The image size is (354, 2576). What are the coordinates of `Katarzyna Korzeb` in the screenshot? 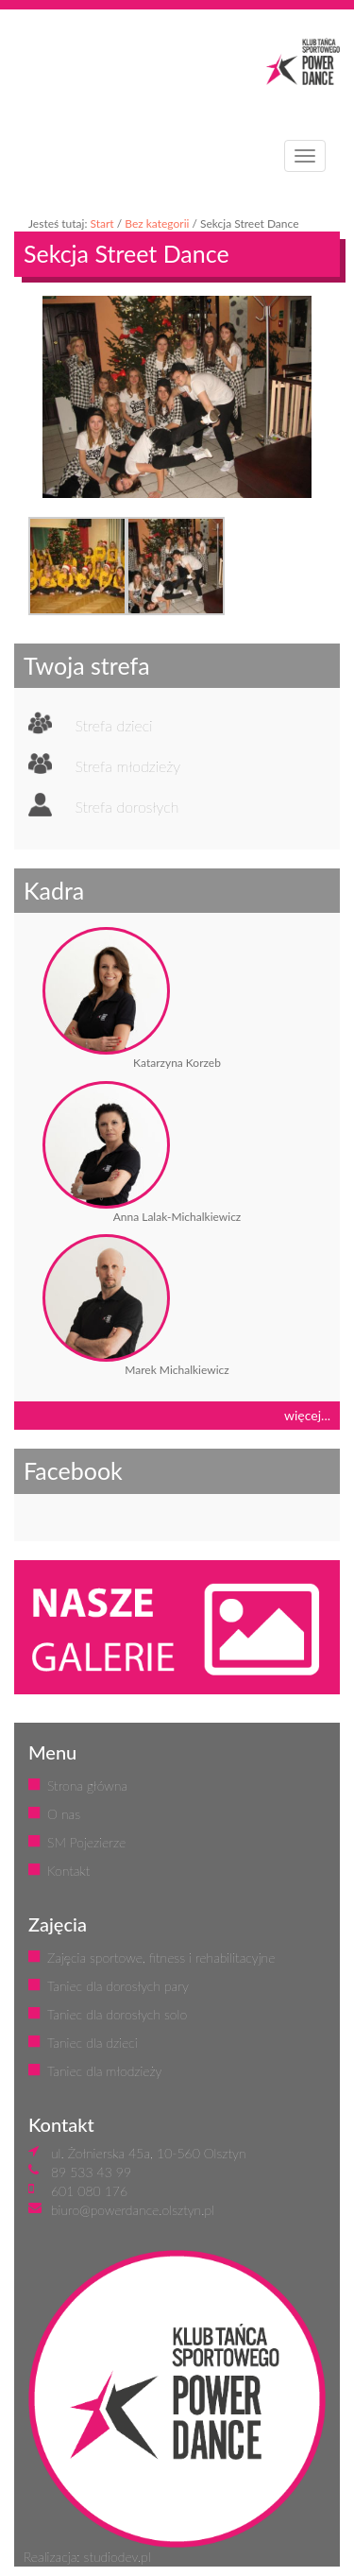 It's located at (177, 1063).